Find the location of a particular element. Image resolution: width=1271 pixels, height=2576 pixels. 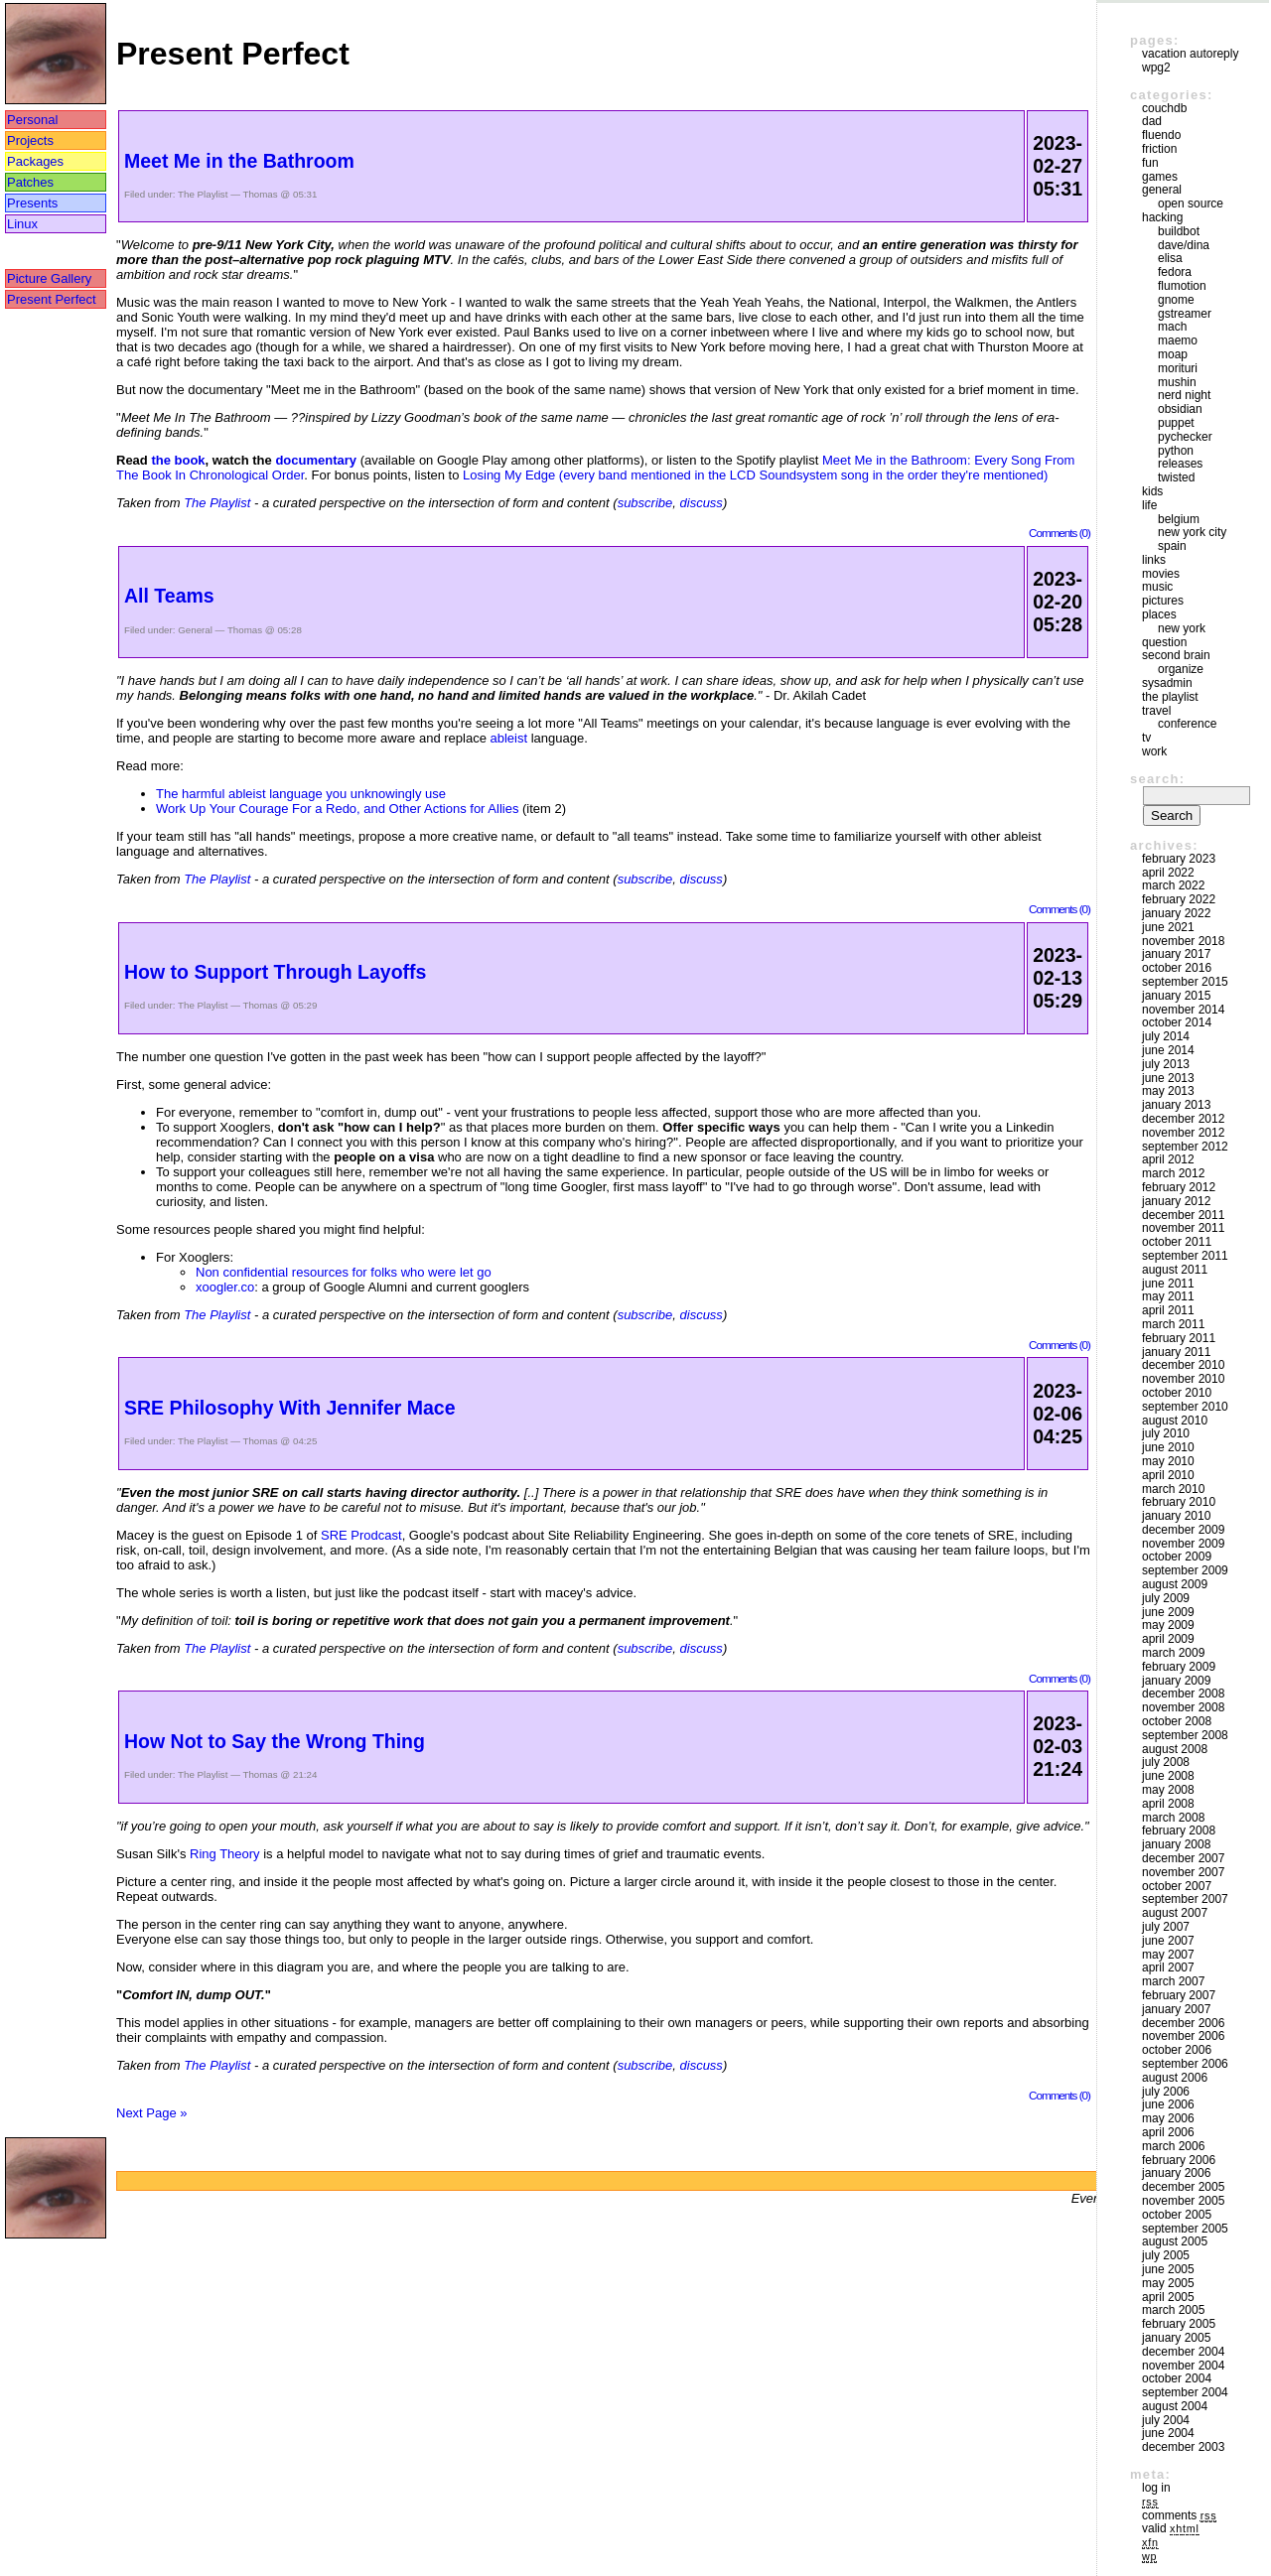

Links is located at coordinates (1154, 560).